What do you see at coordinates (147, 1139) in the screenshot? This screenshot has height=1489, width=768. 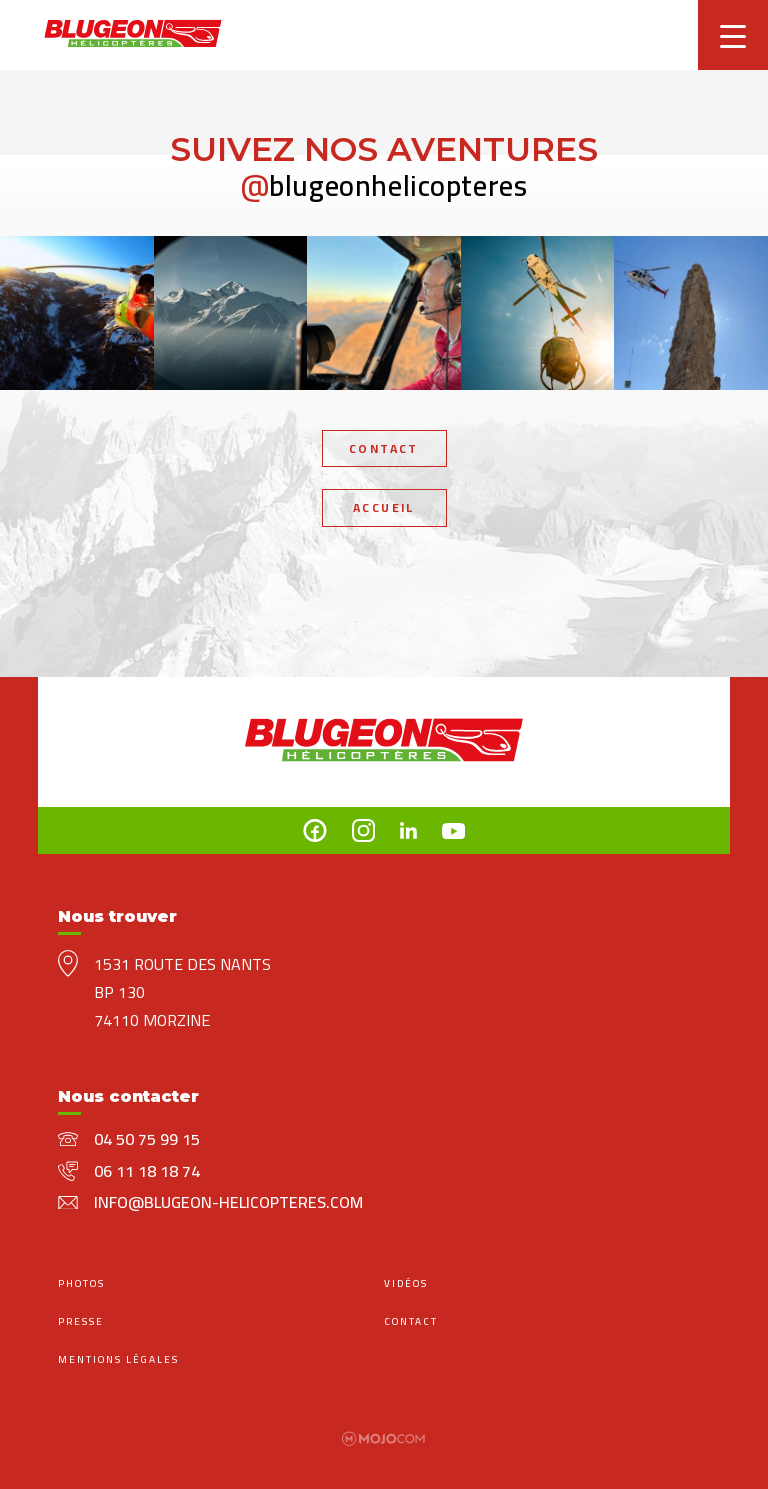 I see `04 50 75 99 15` at bounding box center [147, 1139].